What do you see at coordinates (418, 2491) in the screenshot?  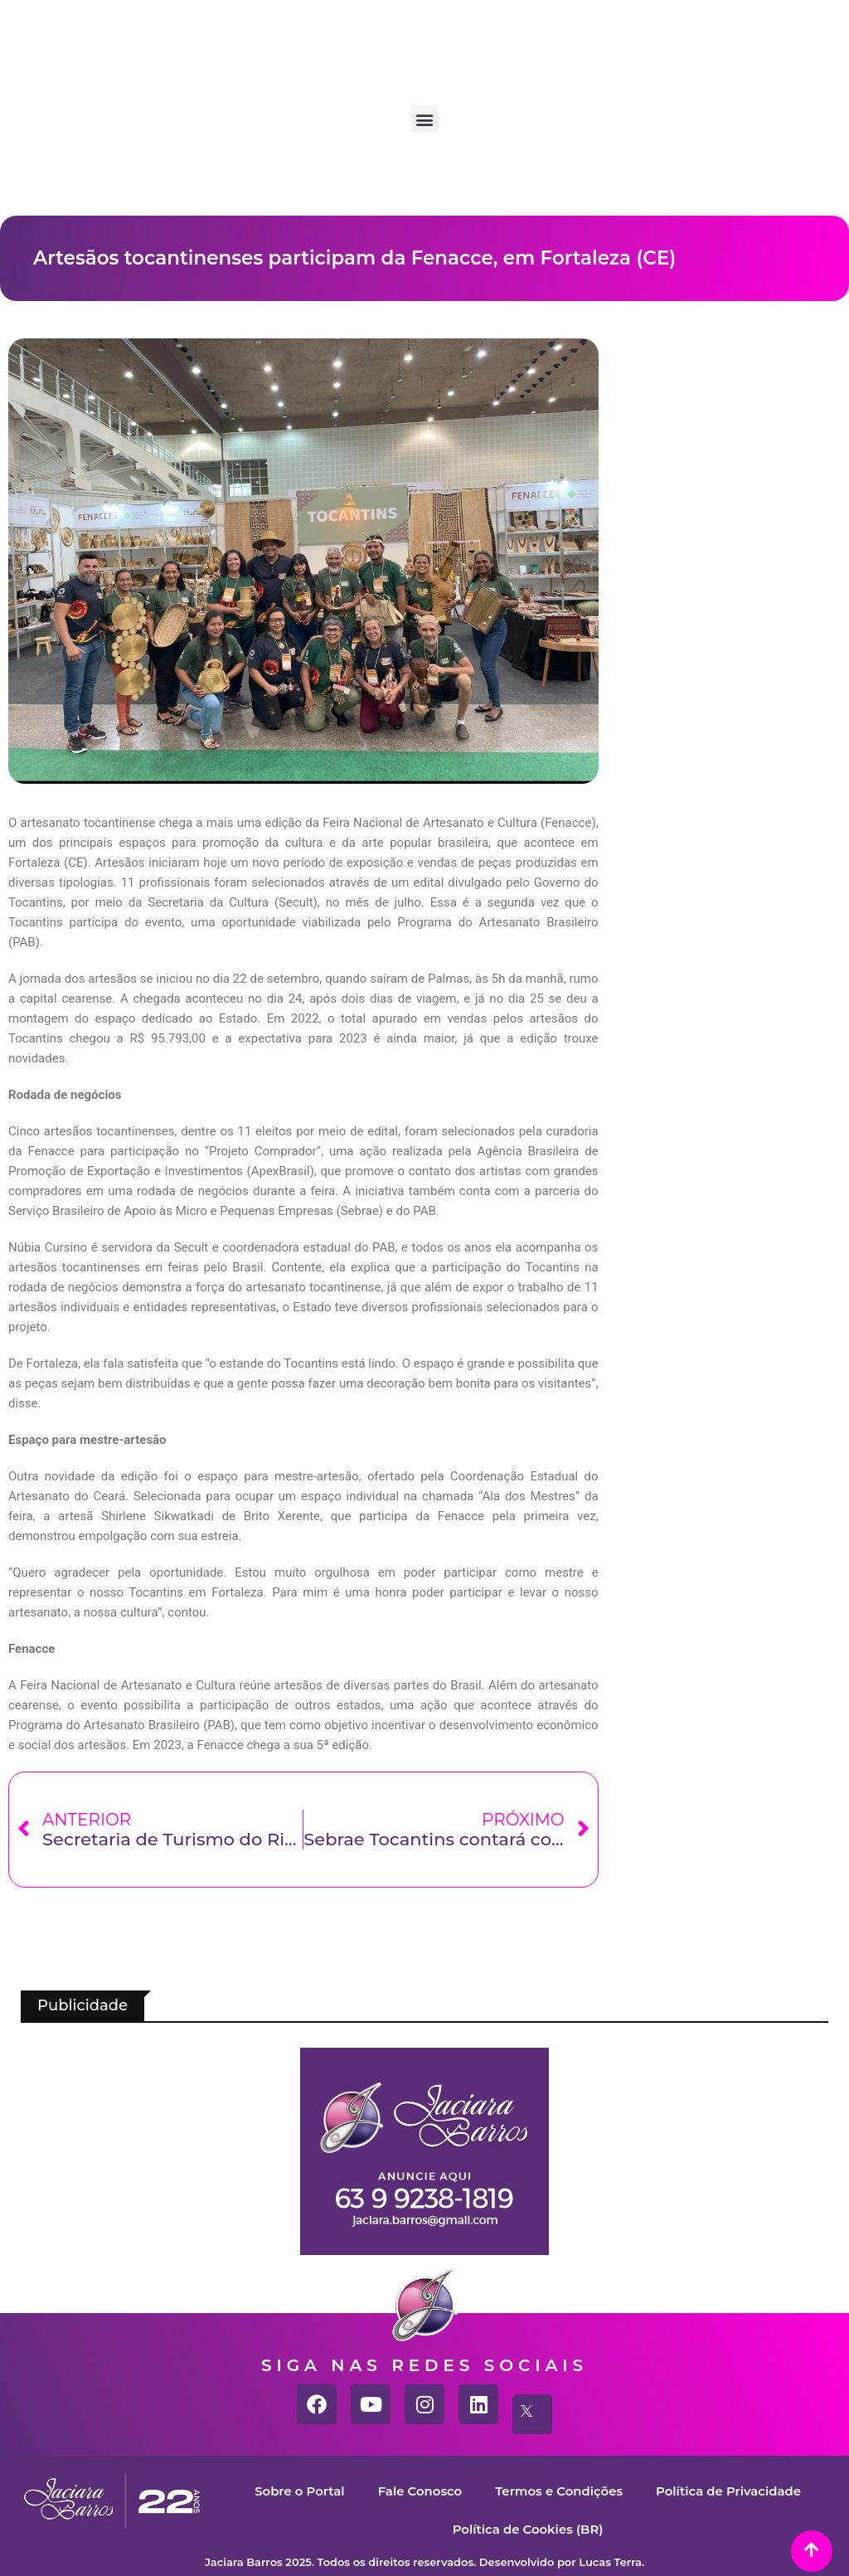 I see `Fale Conosco` at bounding box center [418, 2491].